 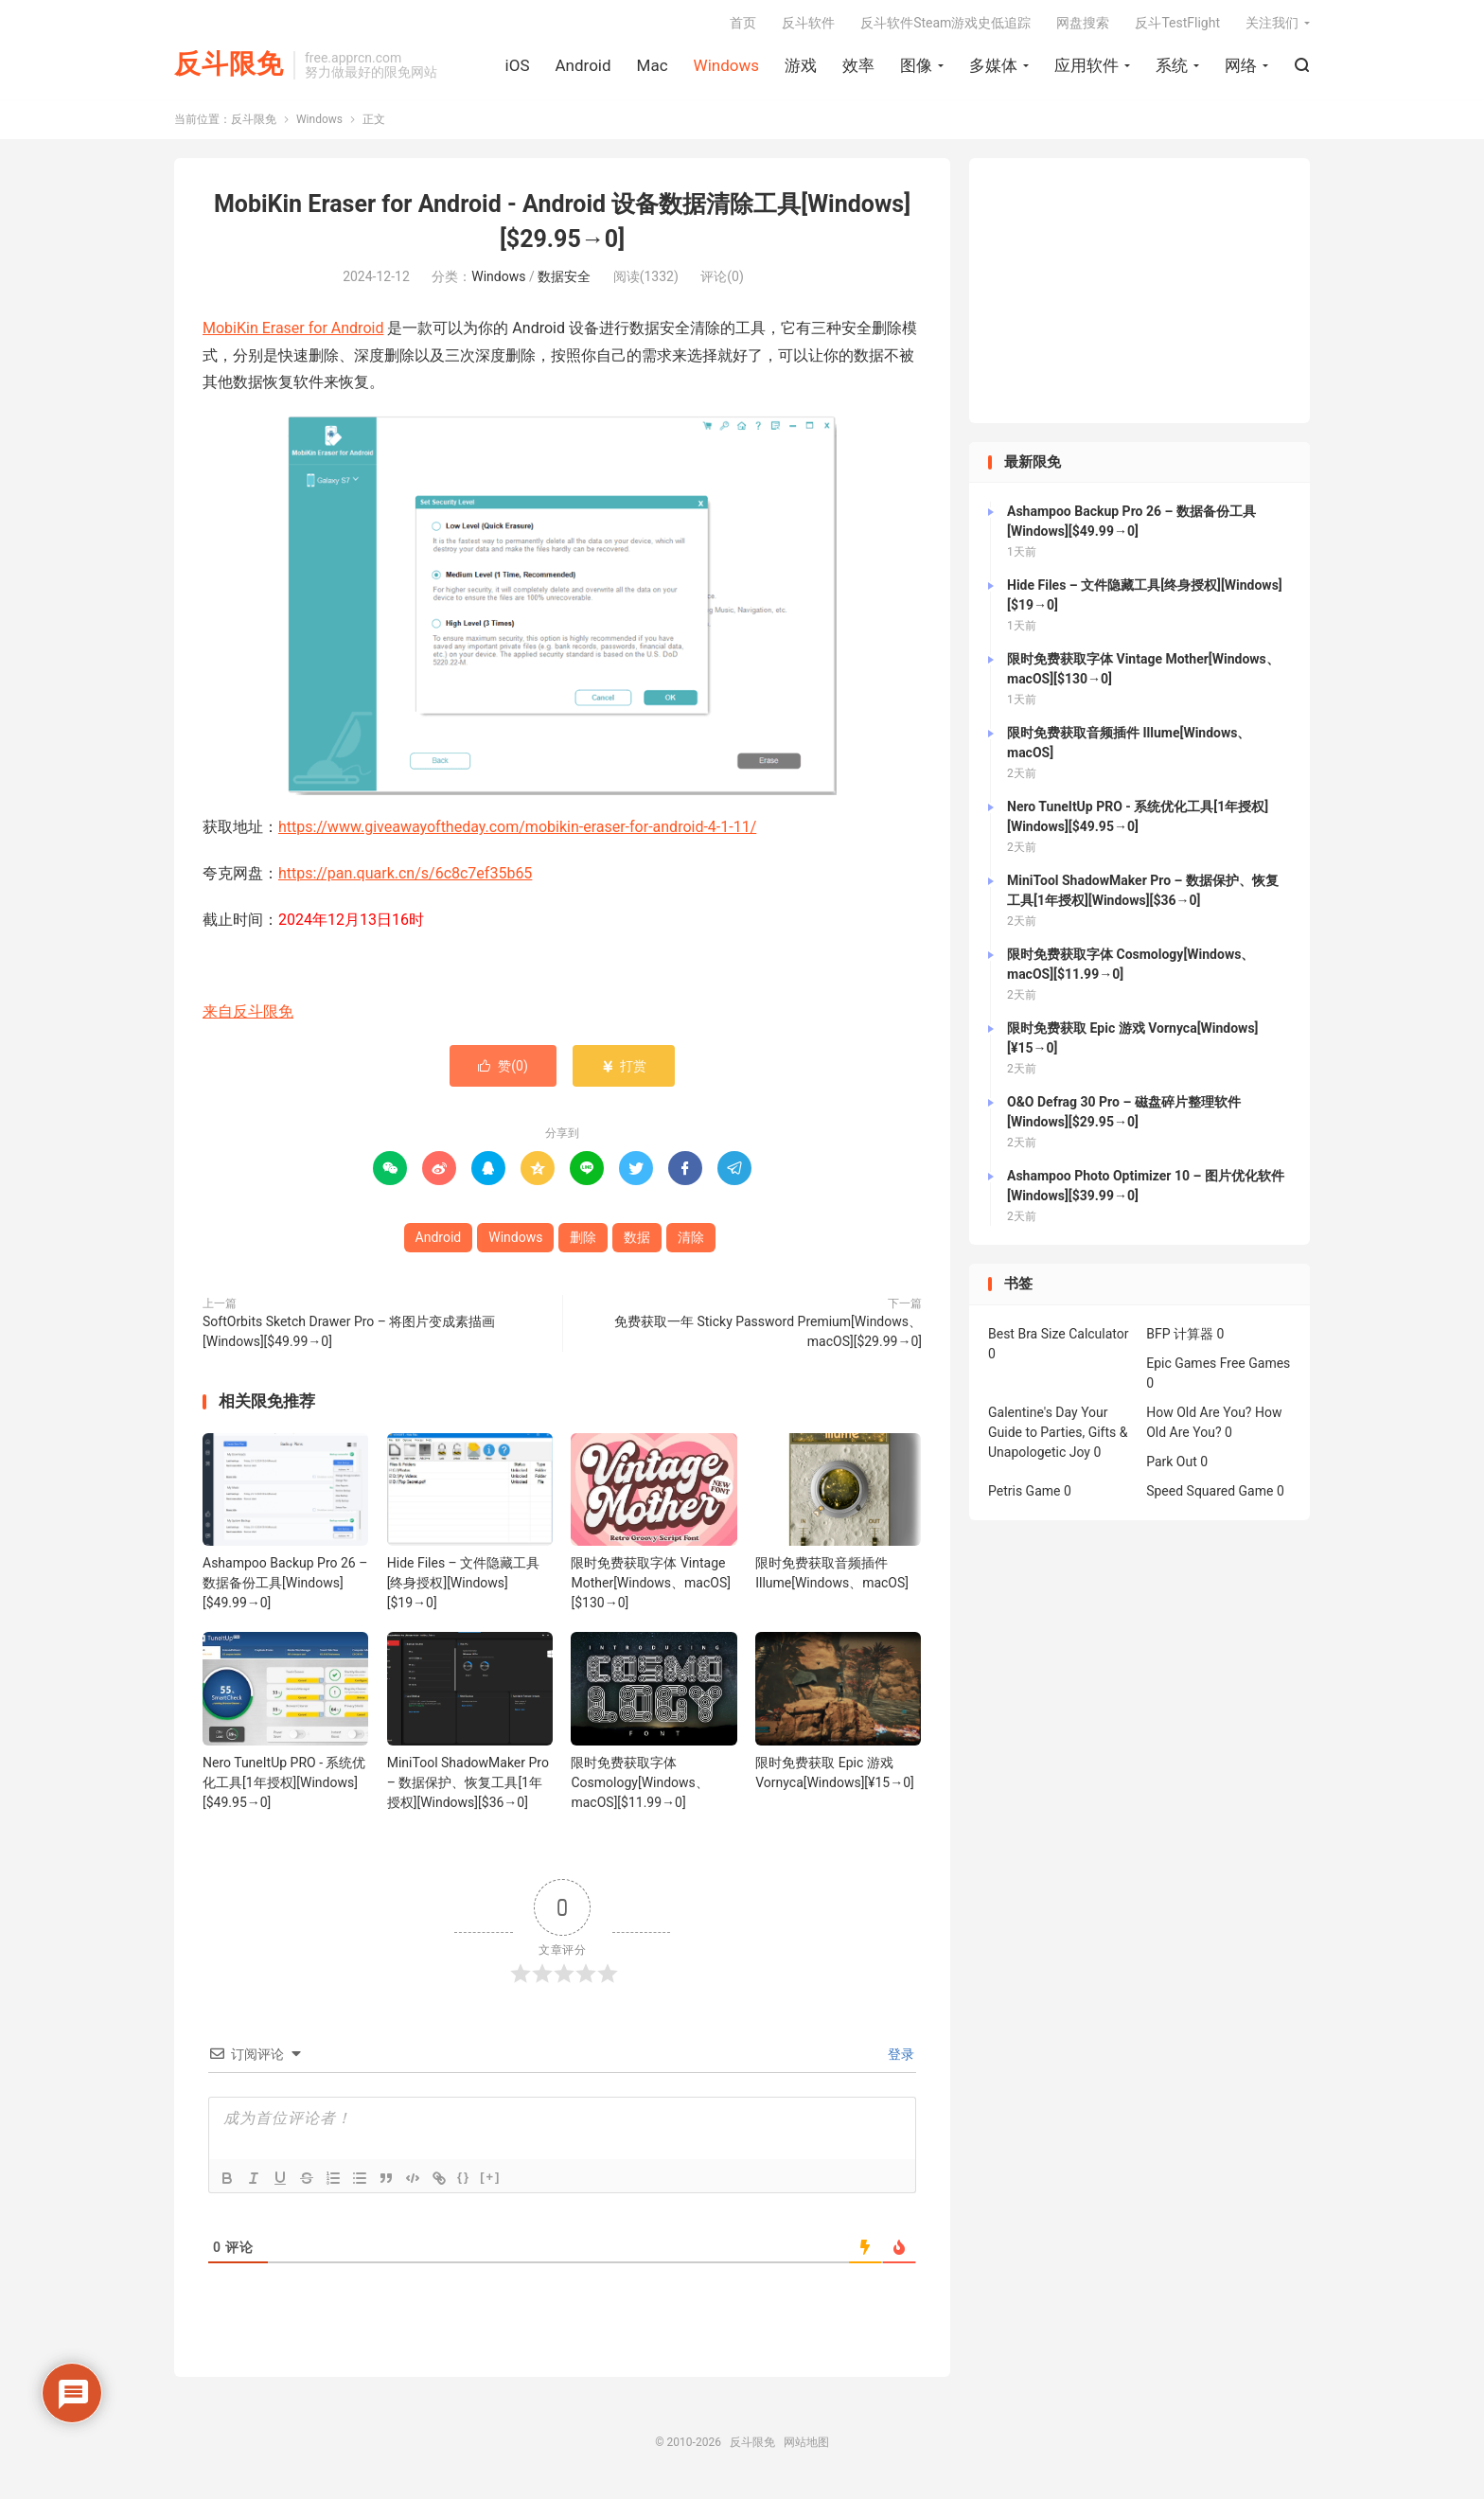 I want to click on Petris Game, so click(x=1024, y=1494).